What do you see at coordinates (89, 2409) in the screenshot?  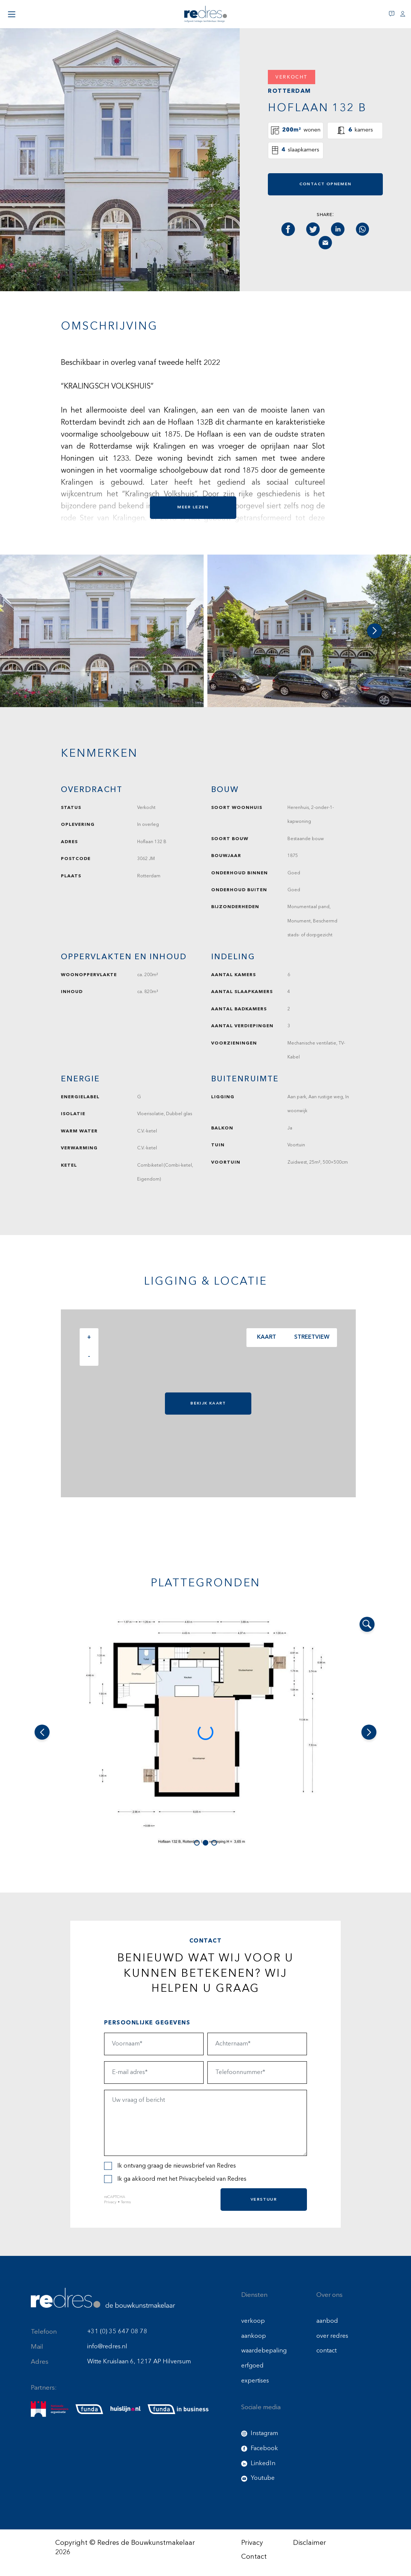 I see `[funda]` at bounding box center [89, 2409].